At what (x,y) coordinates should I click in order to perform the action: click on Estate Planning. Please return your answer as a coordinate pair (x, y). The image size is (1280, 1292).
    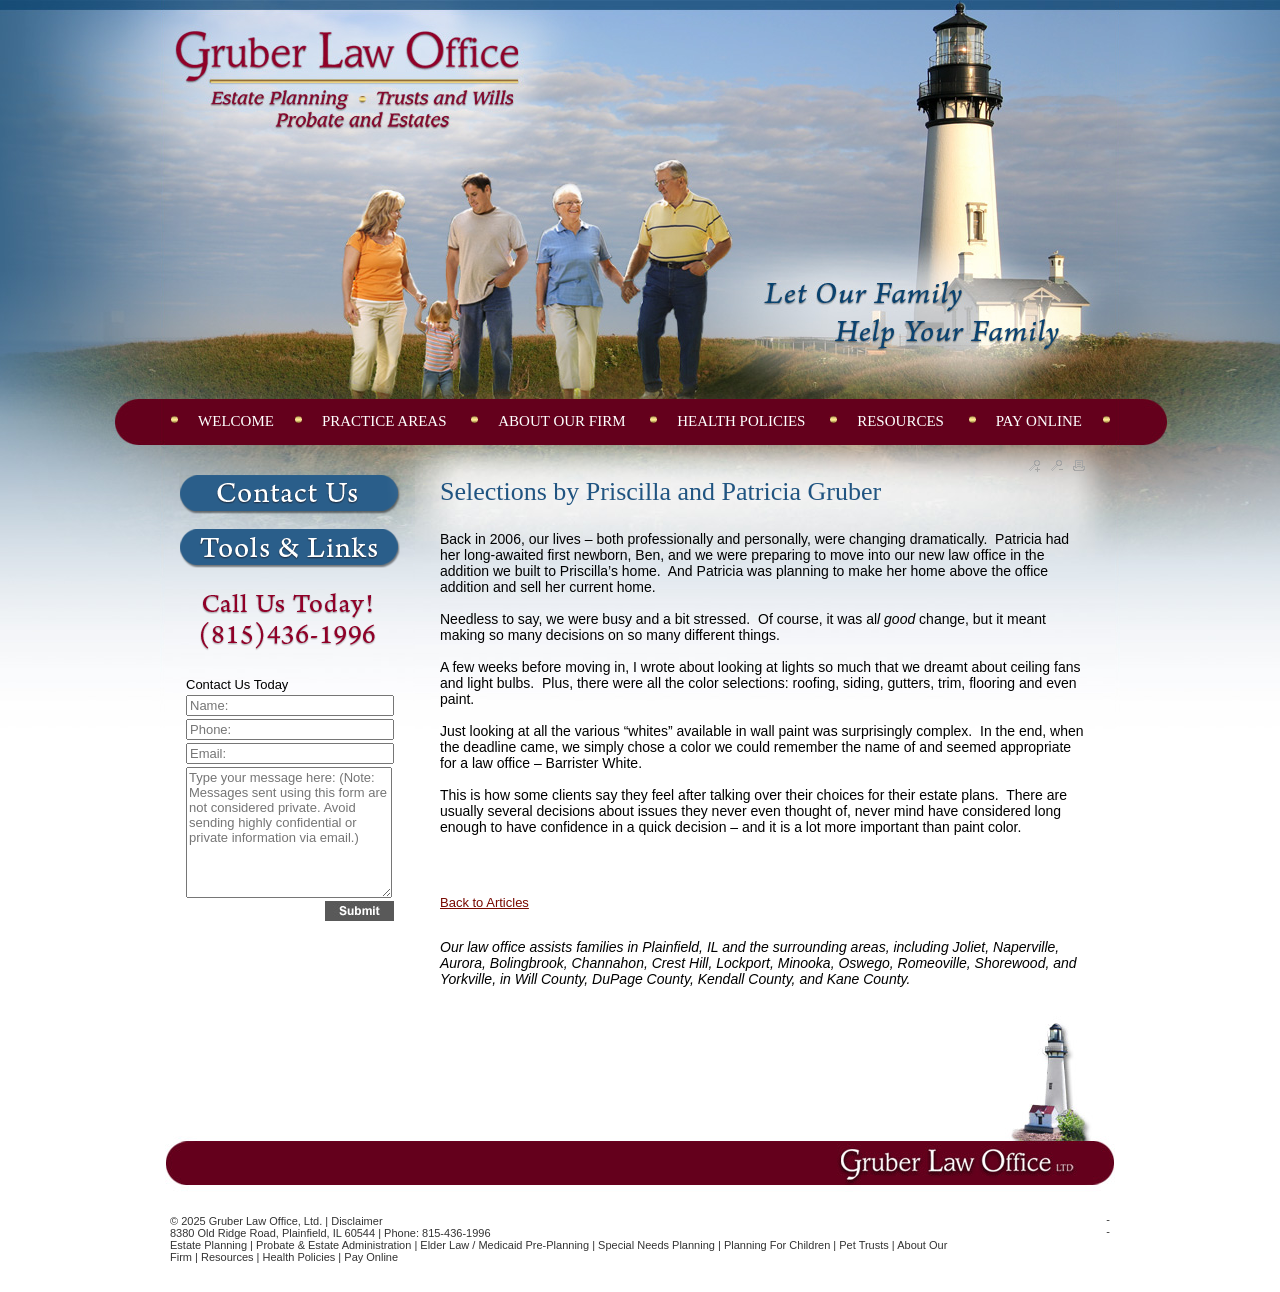
    Looking at the image, I should click on (208, 1245).